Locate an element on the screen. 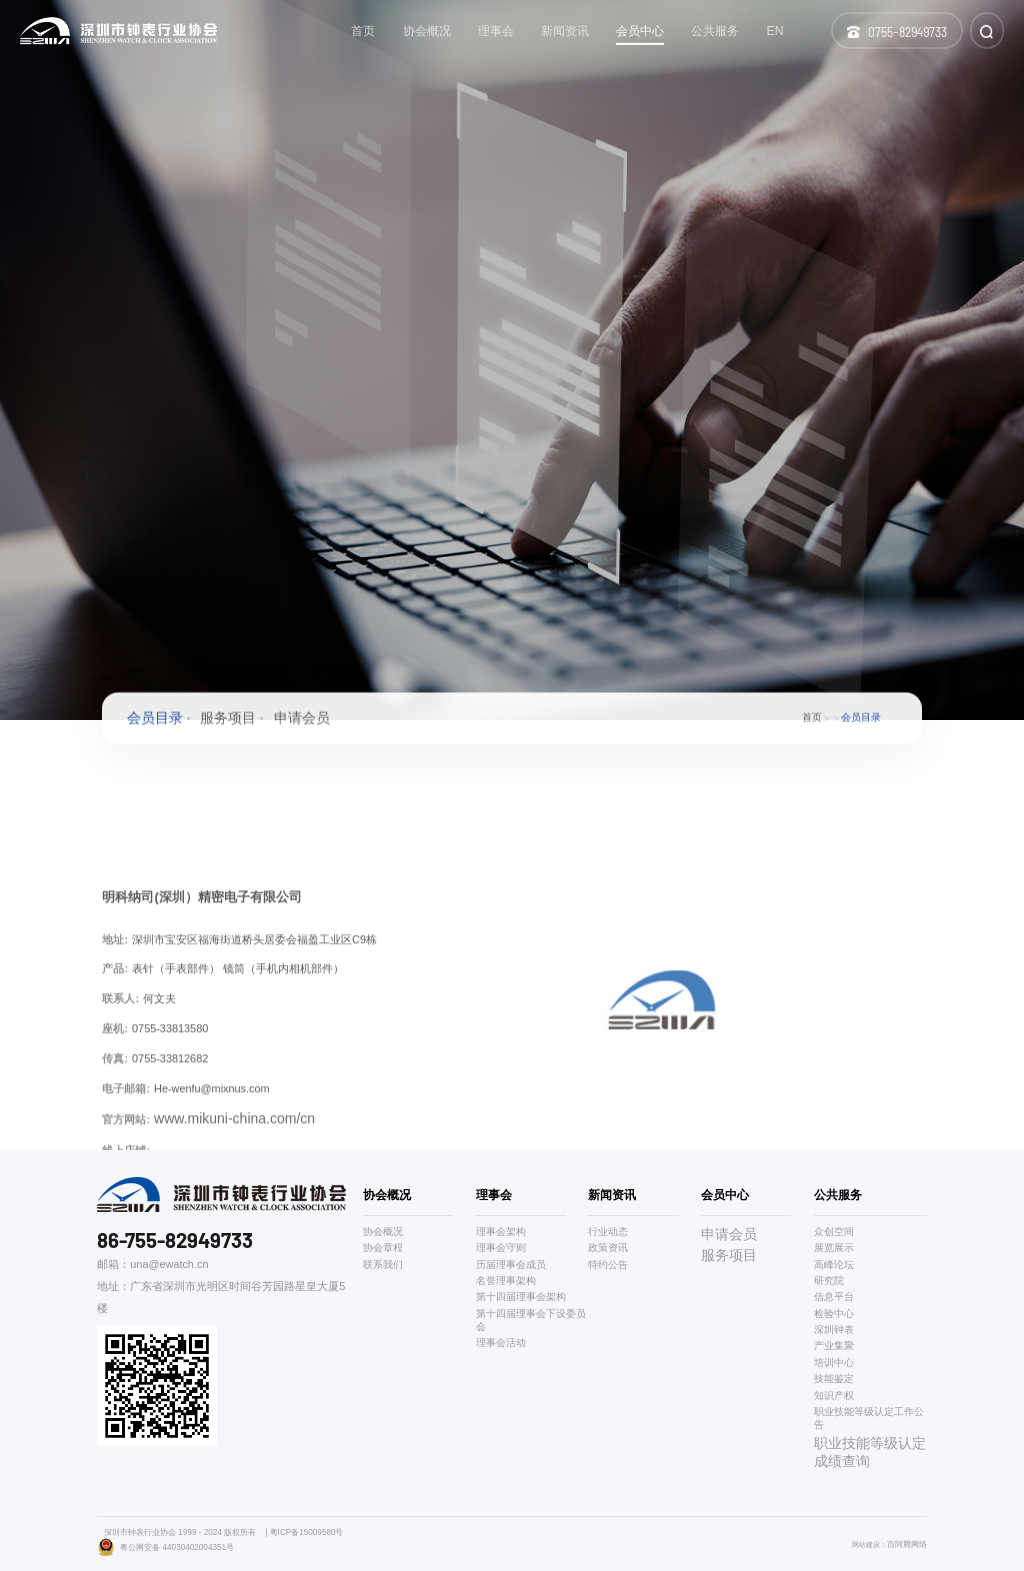 This screenshot has height=1571, width=1024. 首页 is located at coordinates (812, 722).